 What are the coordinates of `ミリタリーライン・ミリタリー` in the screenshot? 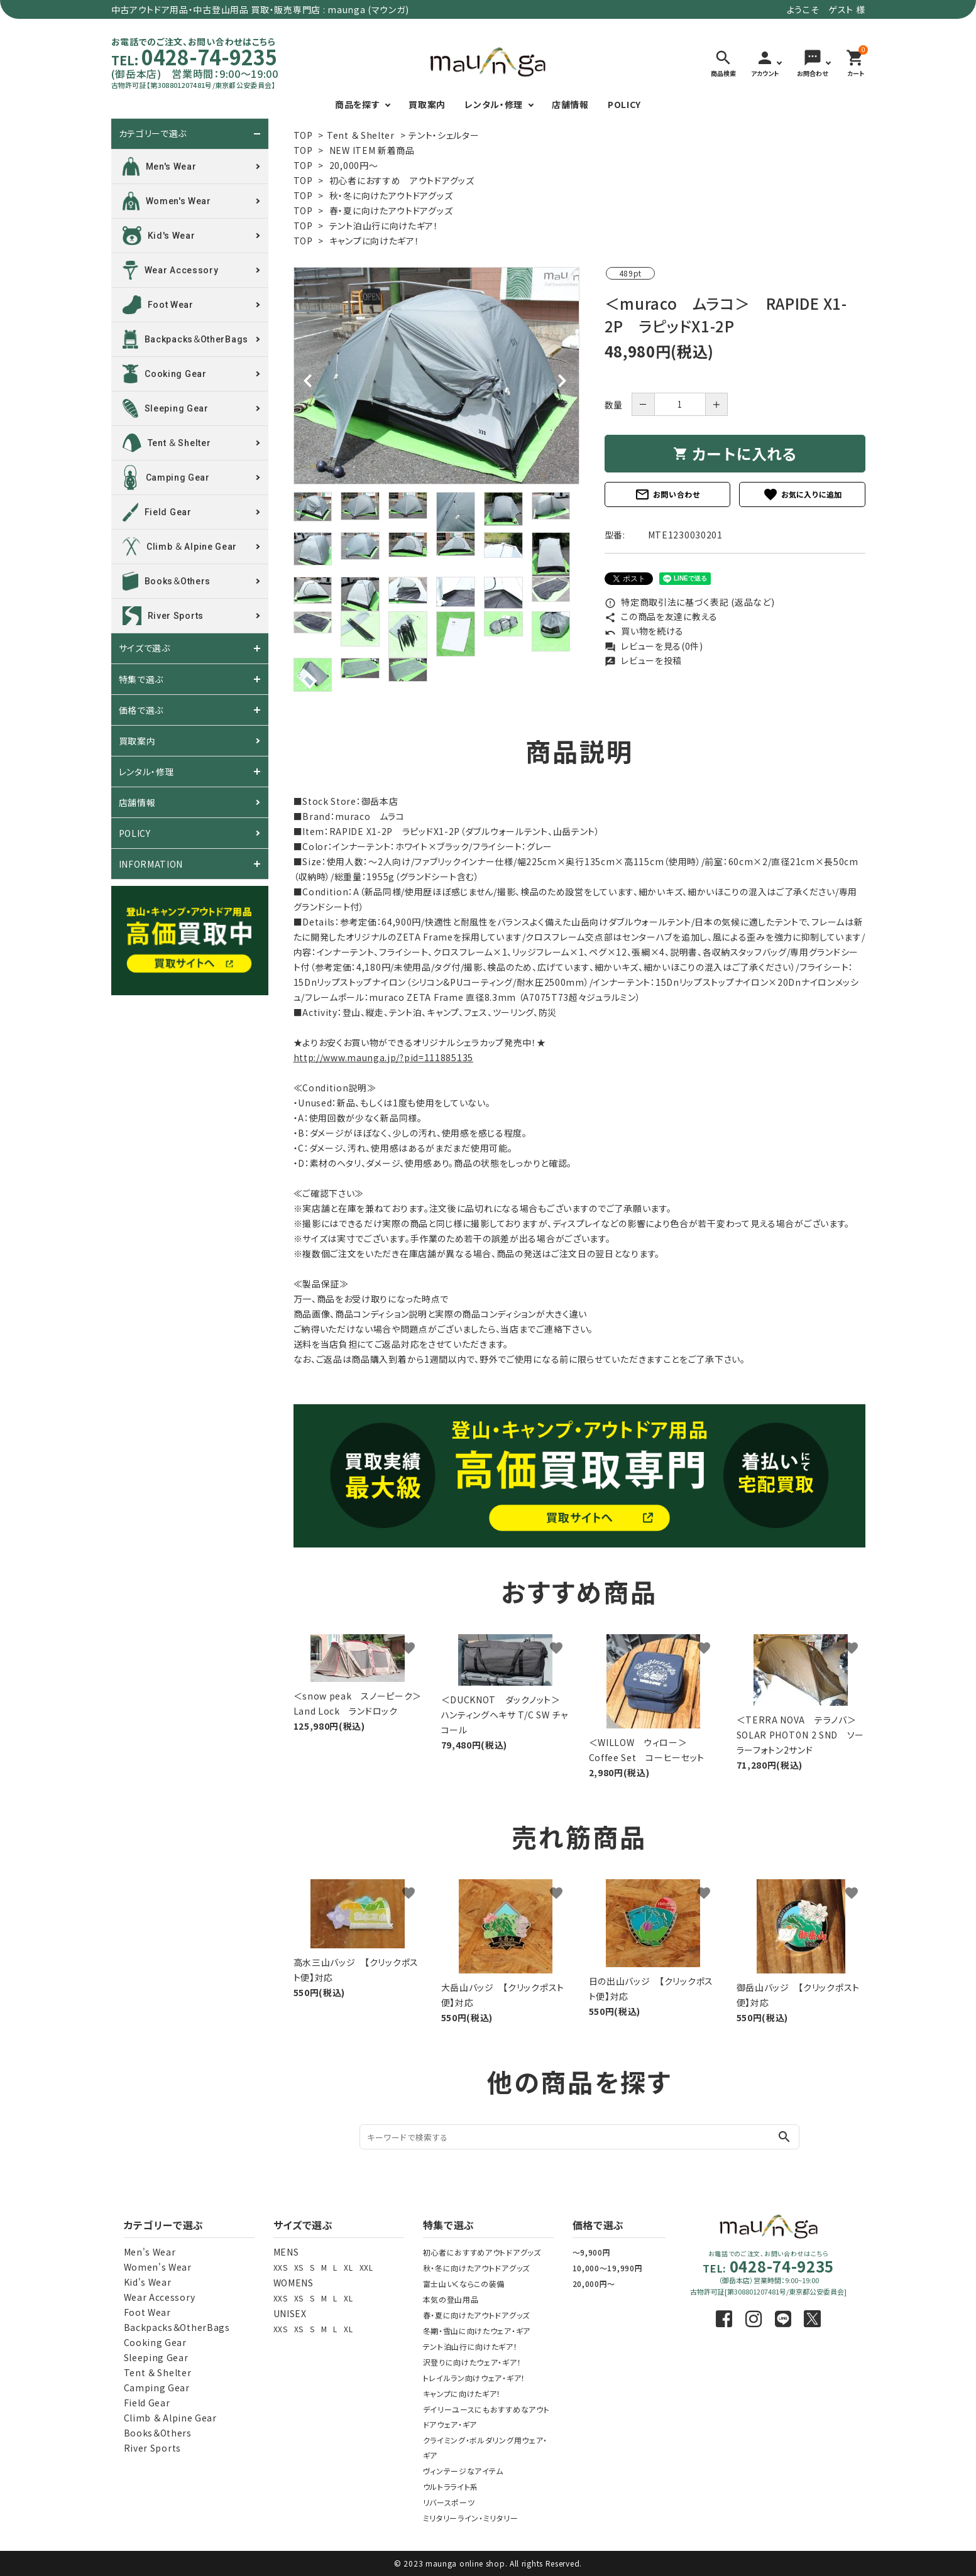 It's located at (470, 2518).